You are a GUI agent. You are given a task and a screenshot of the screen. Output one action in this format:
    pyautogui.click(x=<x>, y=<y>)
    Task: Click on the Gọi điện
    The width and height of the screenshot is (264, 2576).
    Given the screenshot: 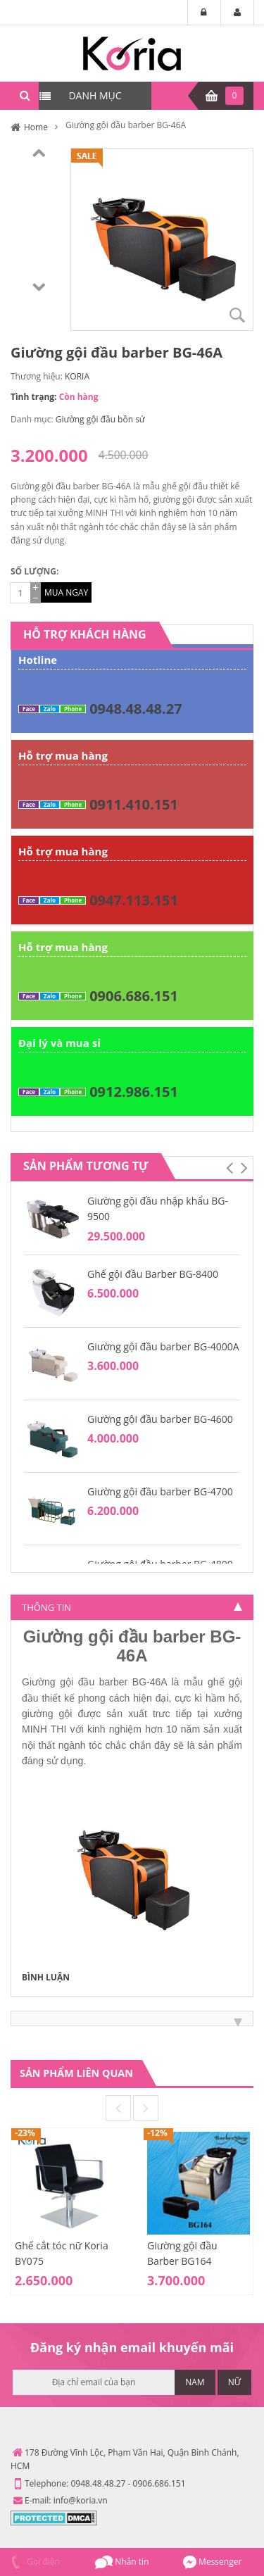 What is the action you would take?
    pyautogui.click(x=33, y=2562)
    